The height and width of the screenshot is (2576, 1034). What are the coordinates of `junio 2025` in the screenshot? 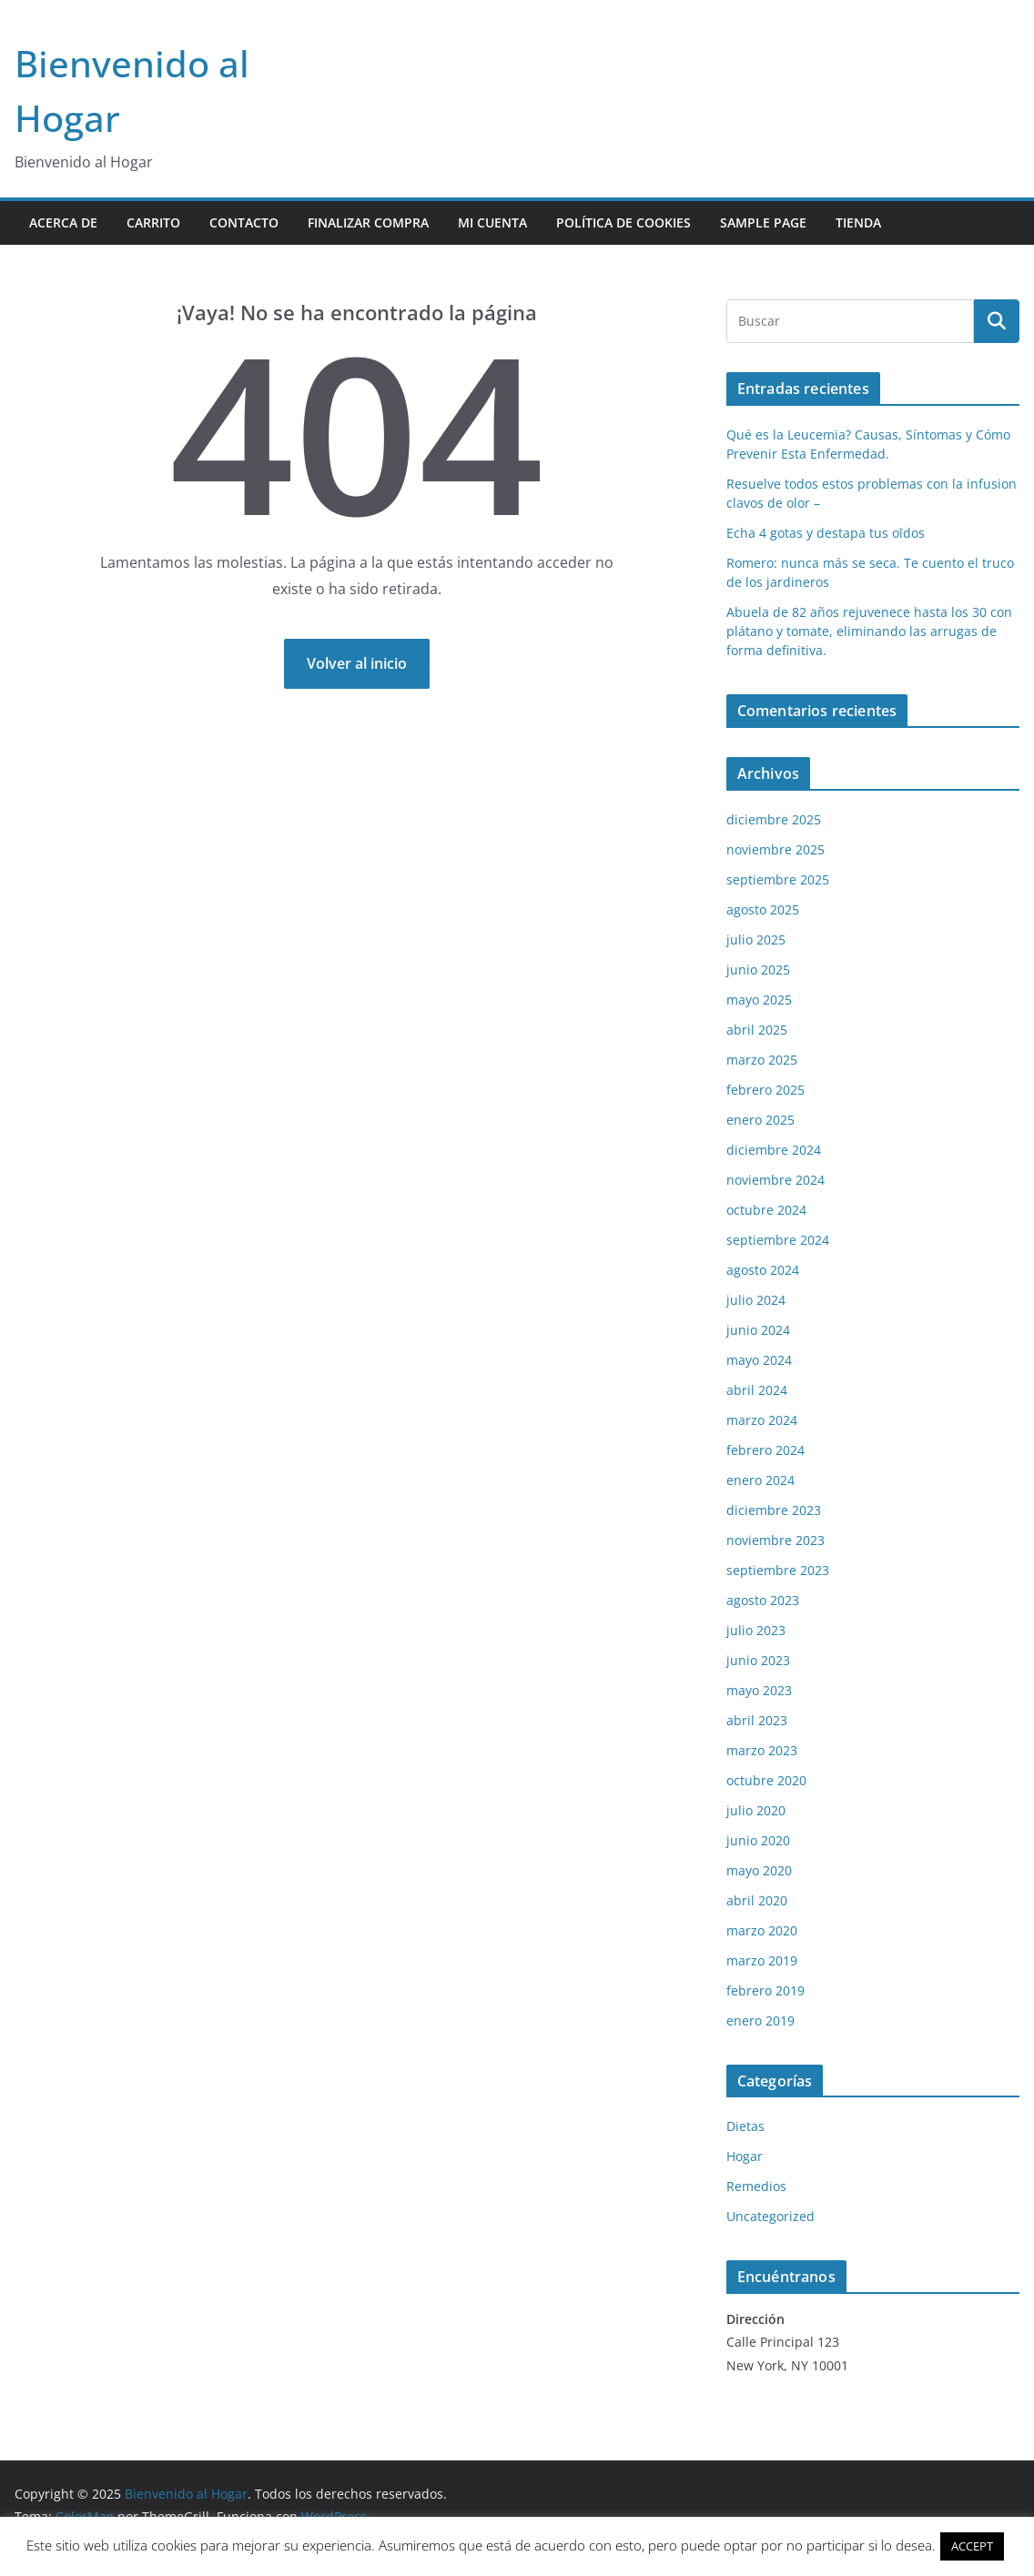 It's located at (758, 969).